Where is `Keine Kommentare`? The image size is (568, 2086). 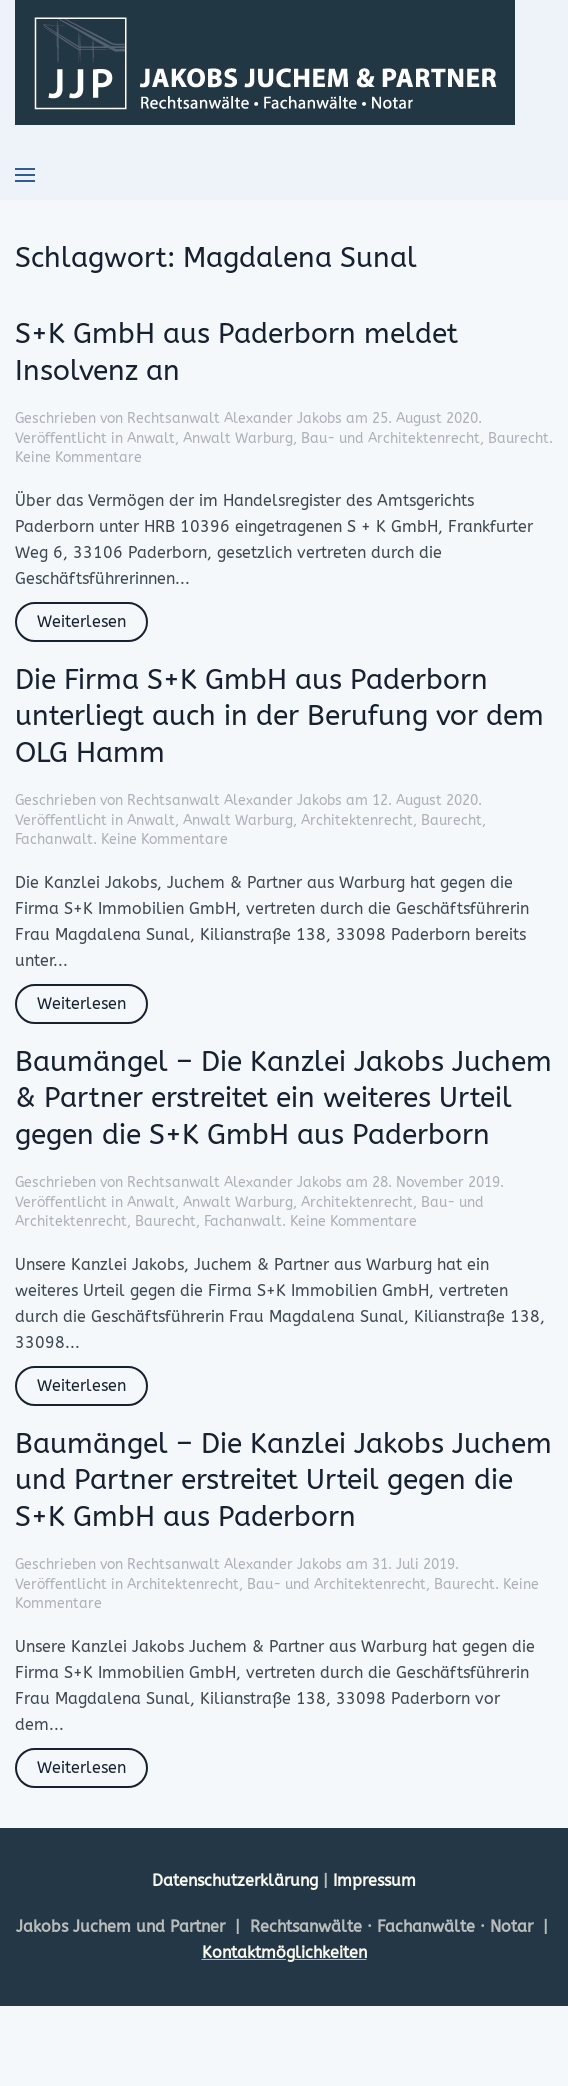 Keine Kommentare is located at coordinates (78, 457).